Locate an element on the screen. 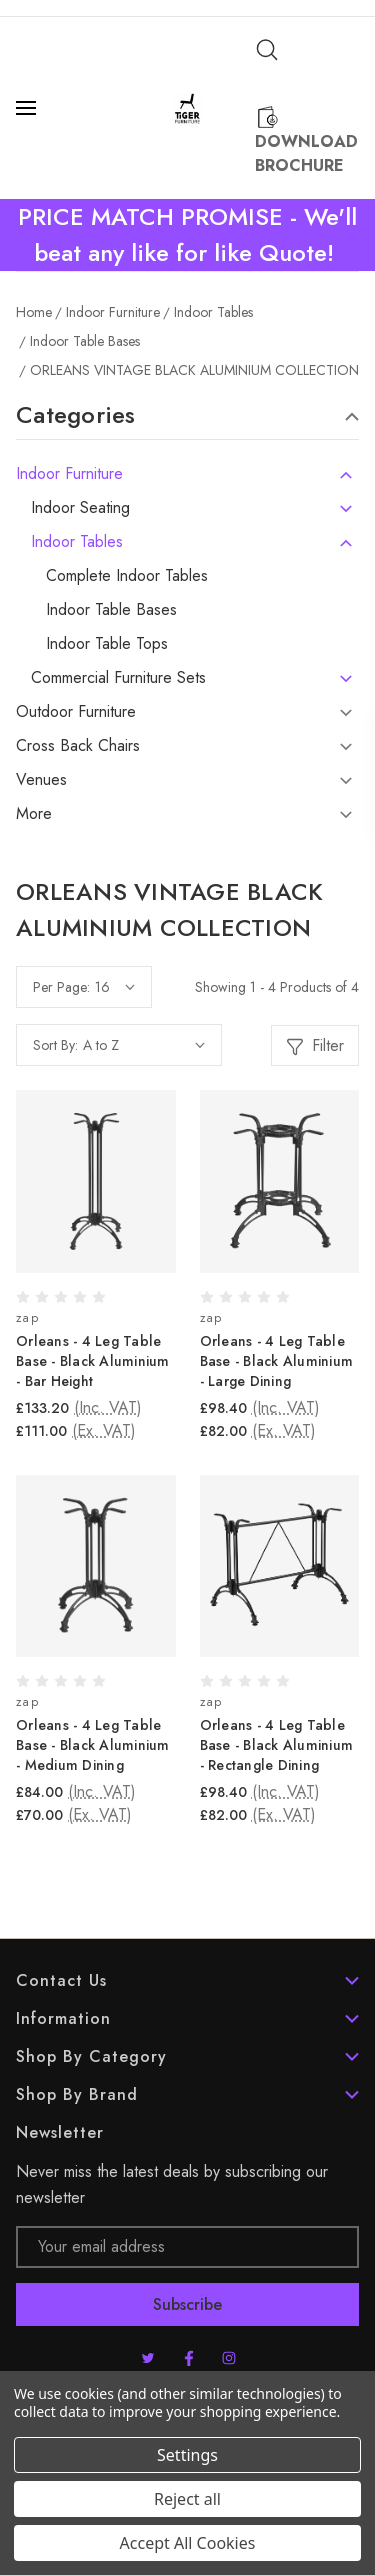  More is located at coordinates (34, 814).